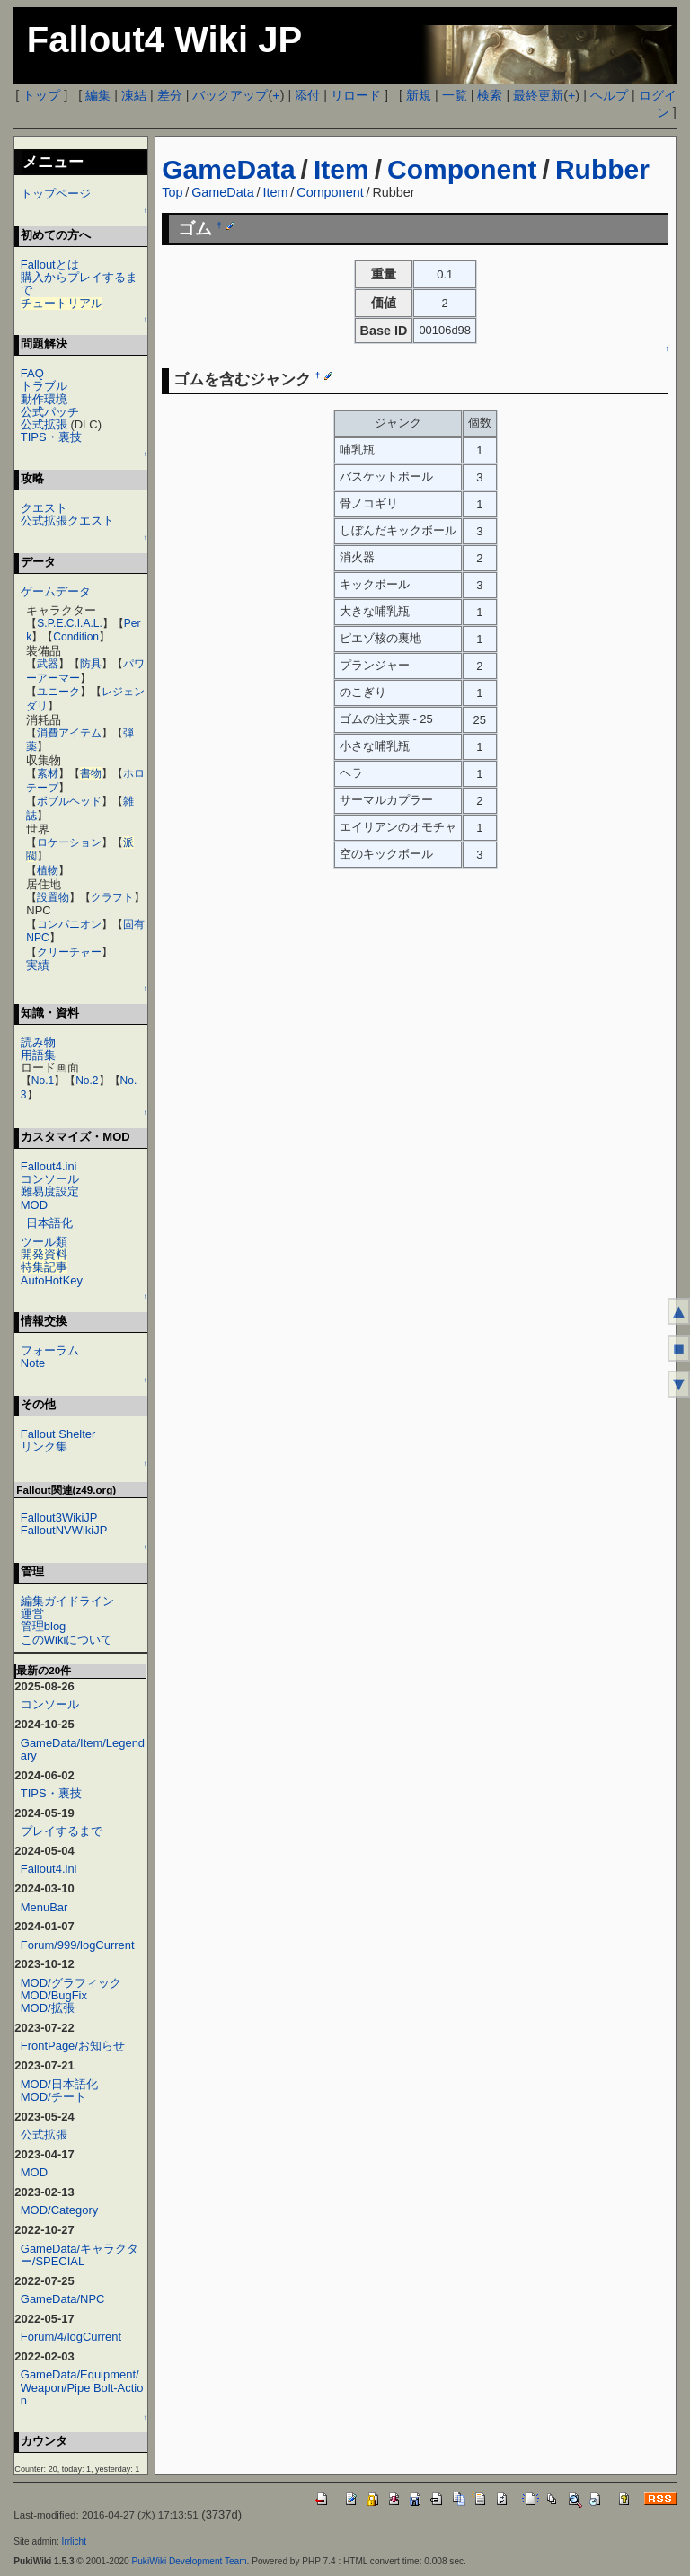 This screenshot has width=690, height=2576. I want to click on MOD/チート, so click(53, 2097).